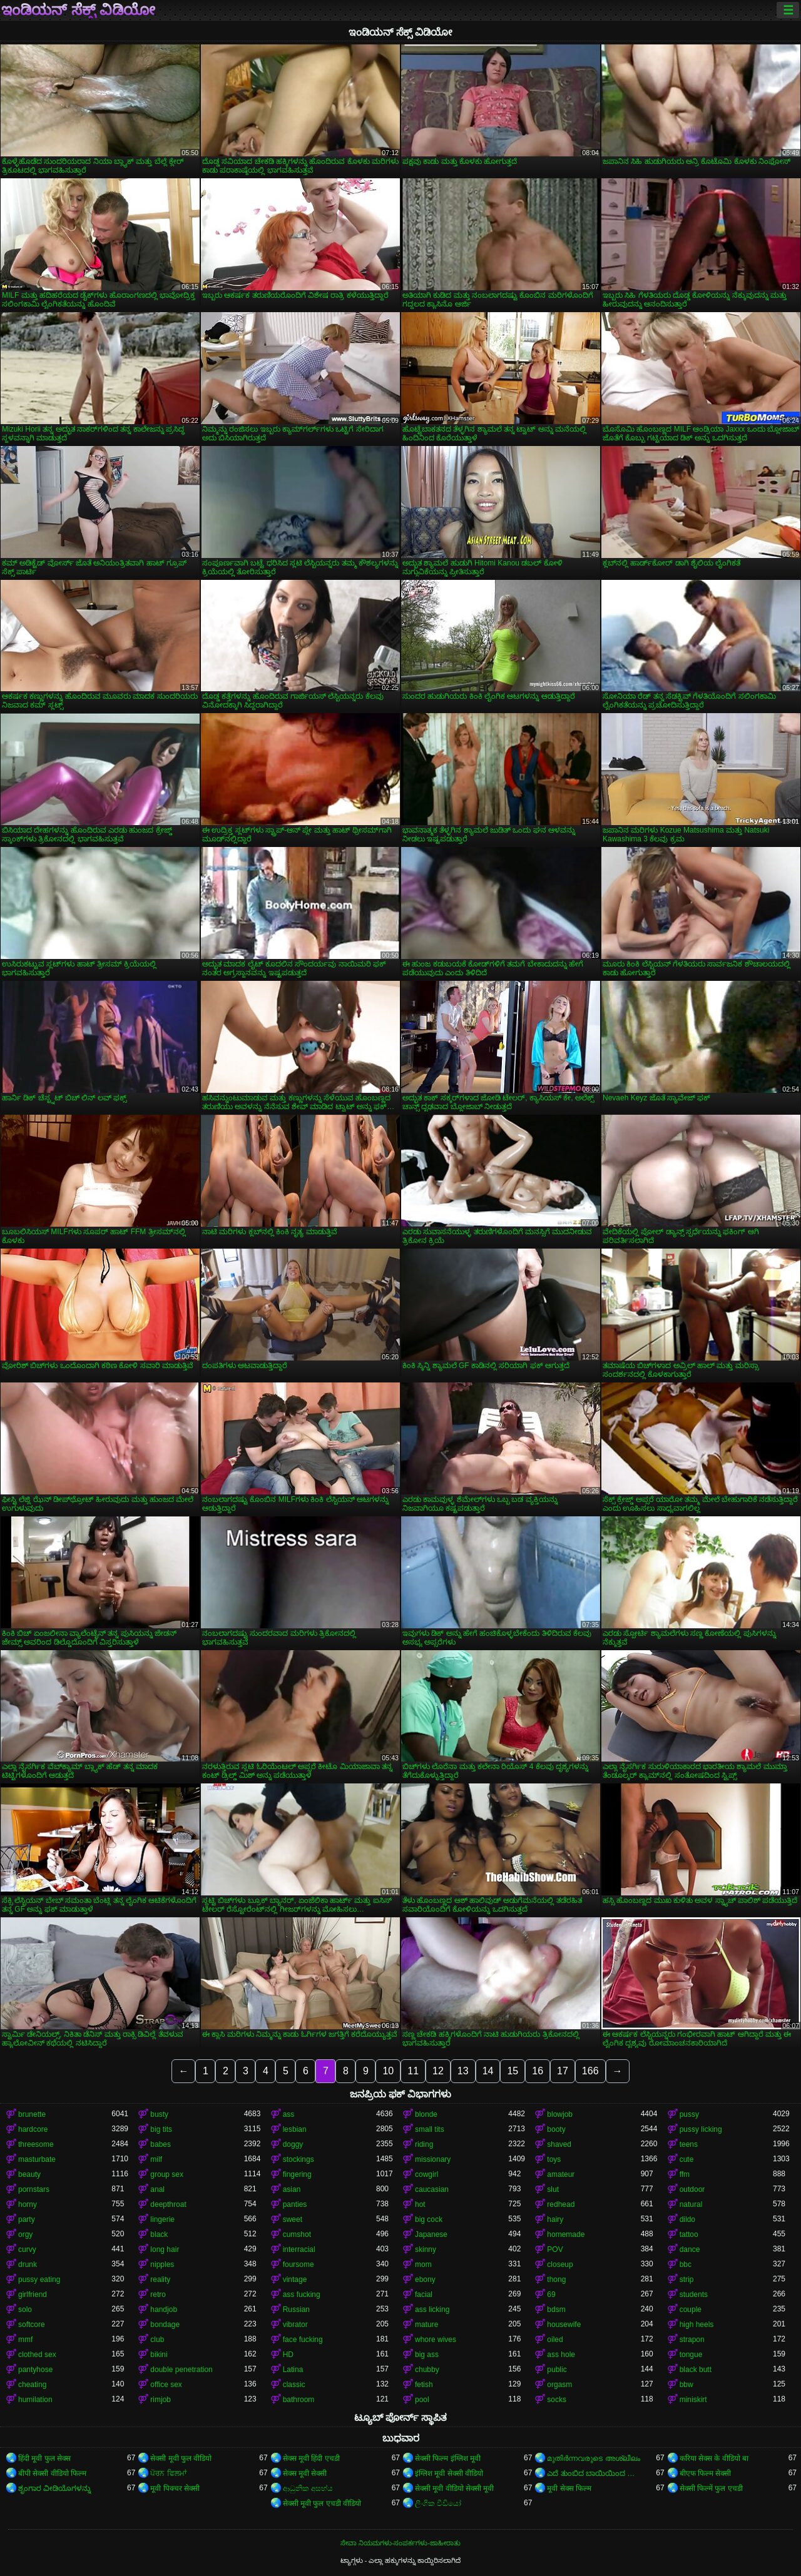 The height and width of the screenshot is (2576, 801). What do you see at coordinates (593, 2473) in the screenshot?
I see `ಎದೆ ತುಂಬಿದ ಬಾಯಿಯಿಂದ ಜುಂಬು` at bounding box center [593, 2473].